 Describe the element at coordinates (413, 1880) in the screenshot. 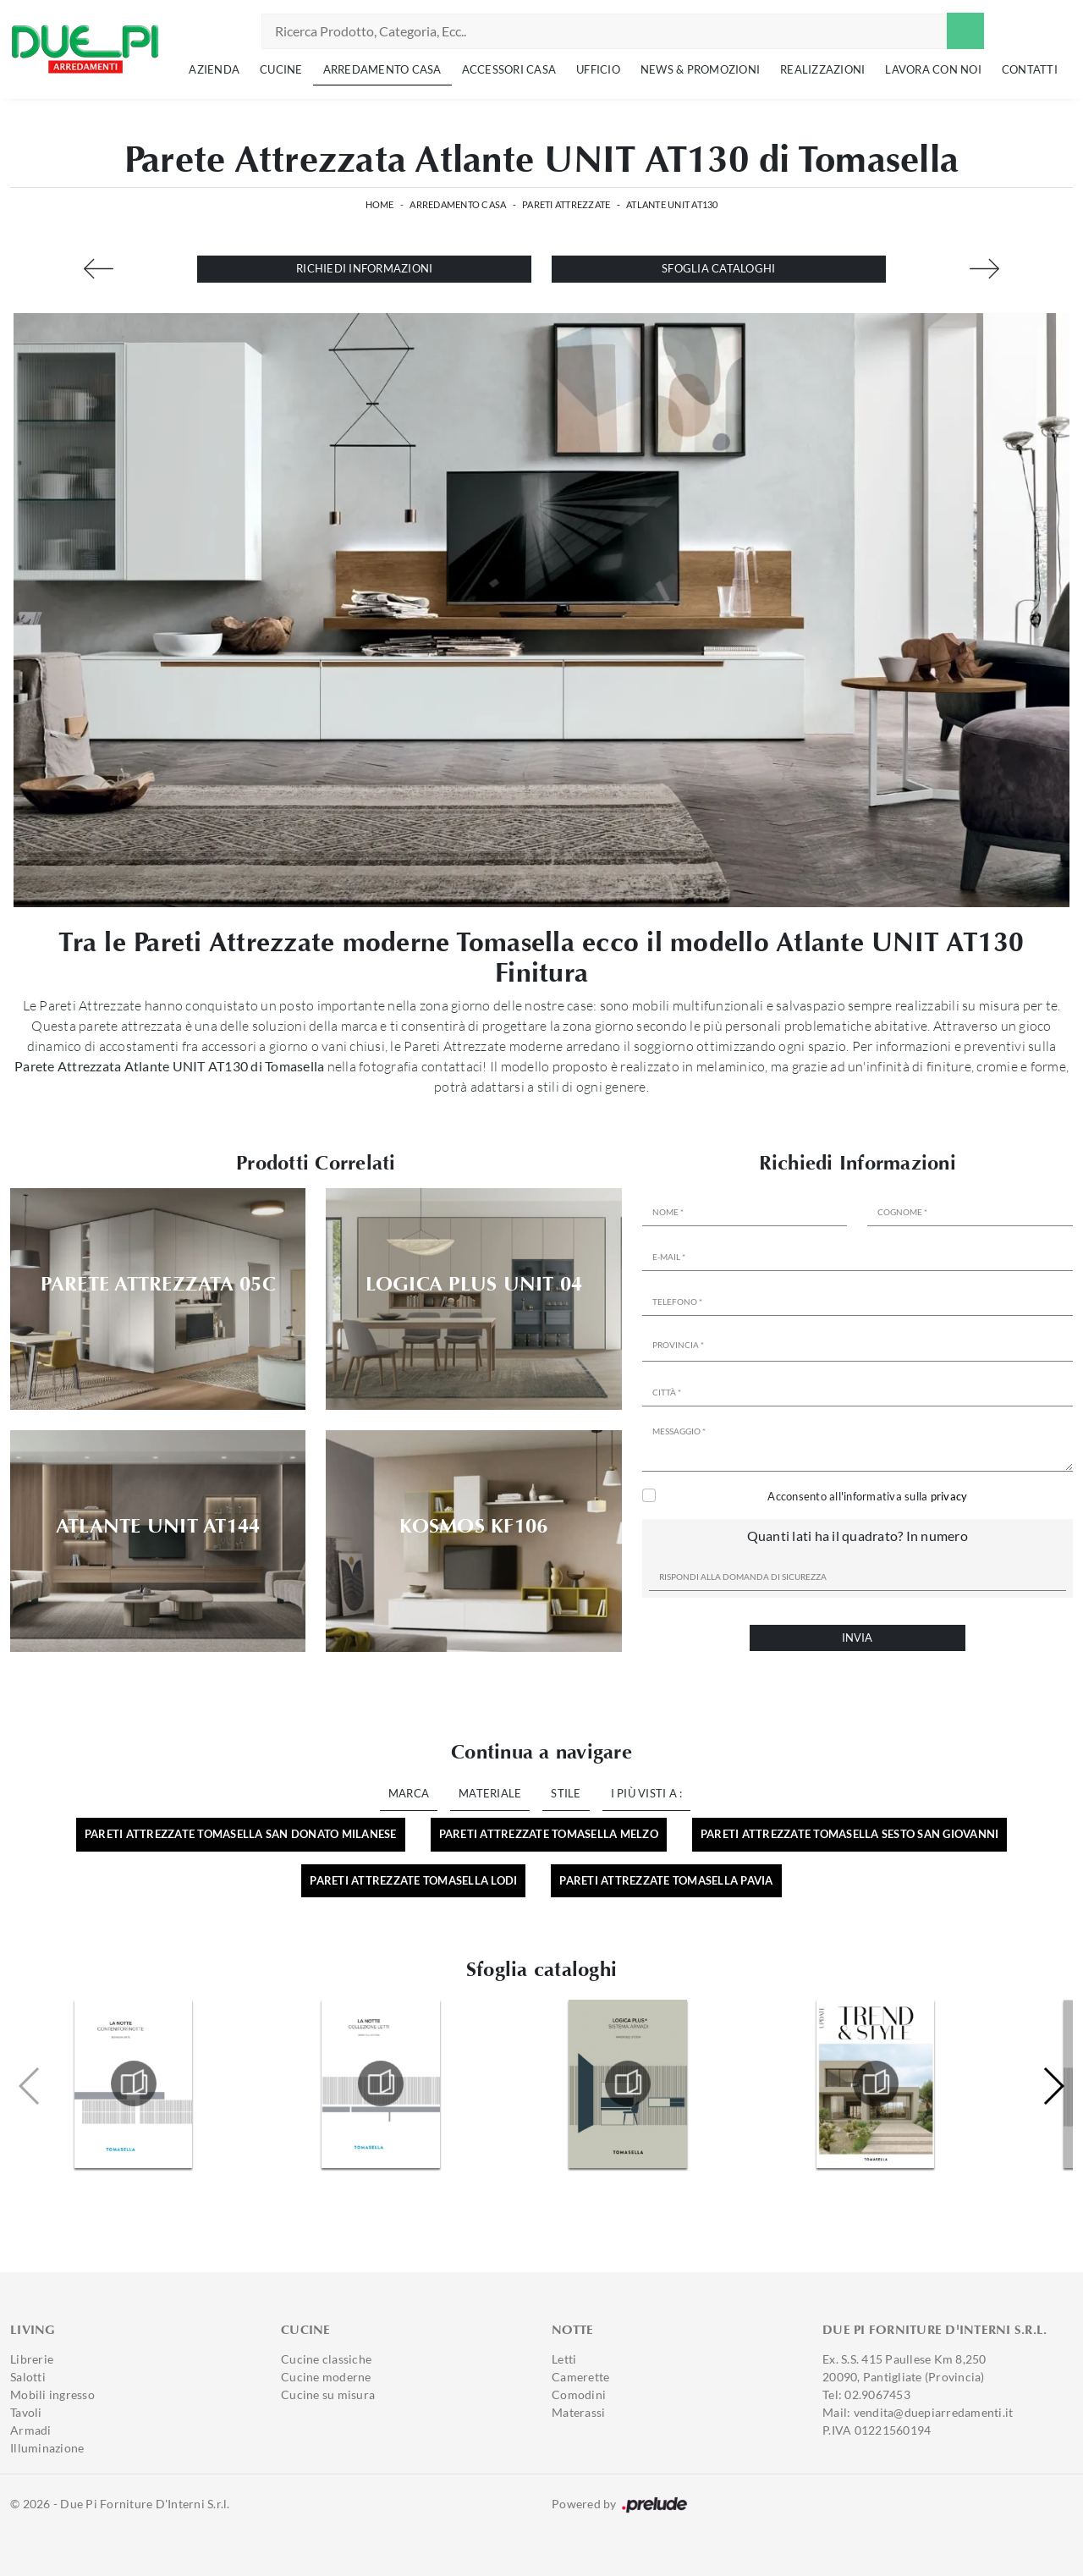

I see `Pareti attrezzate Tomasella Lodi` at that location.